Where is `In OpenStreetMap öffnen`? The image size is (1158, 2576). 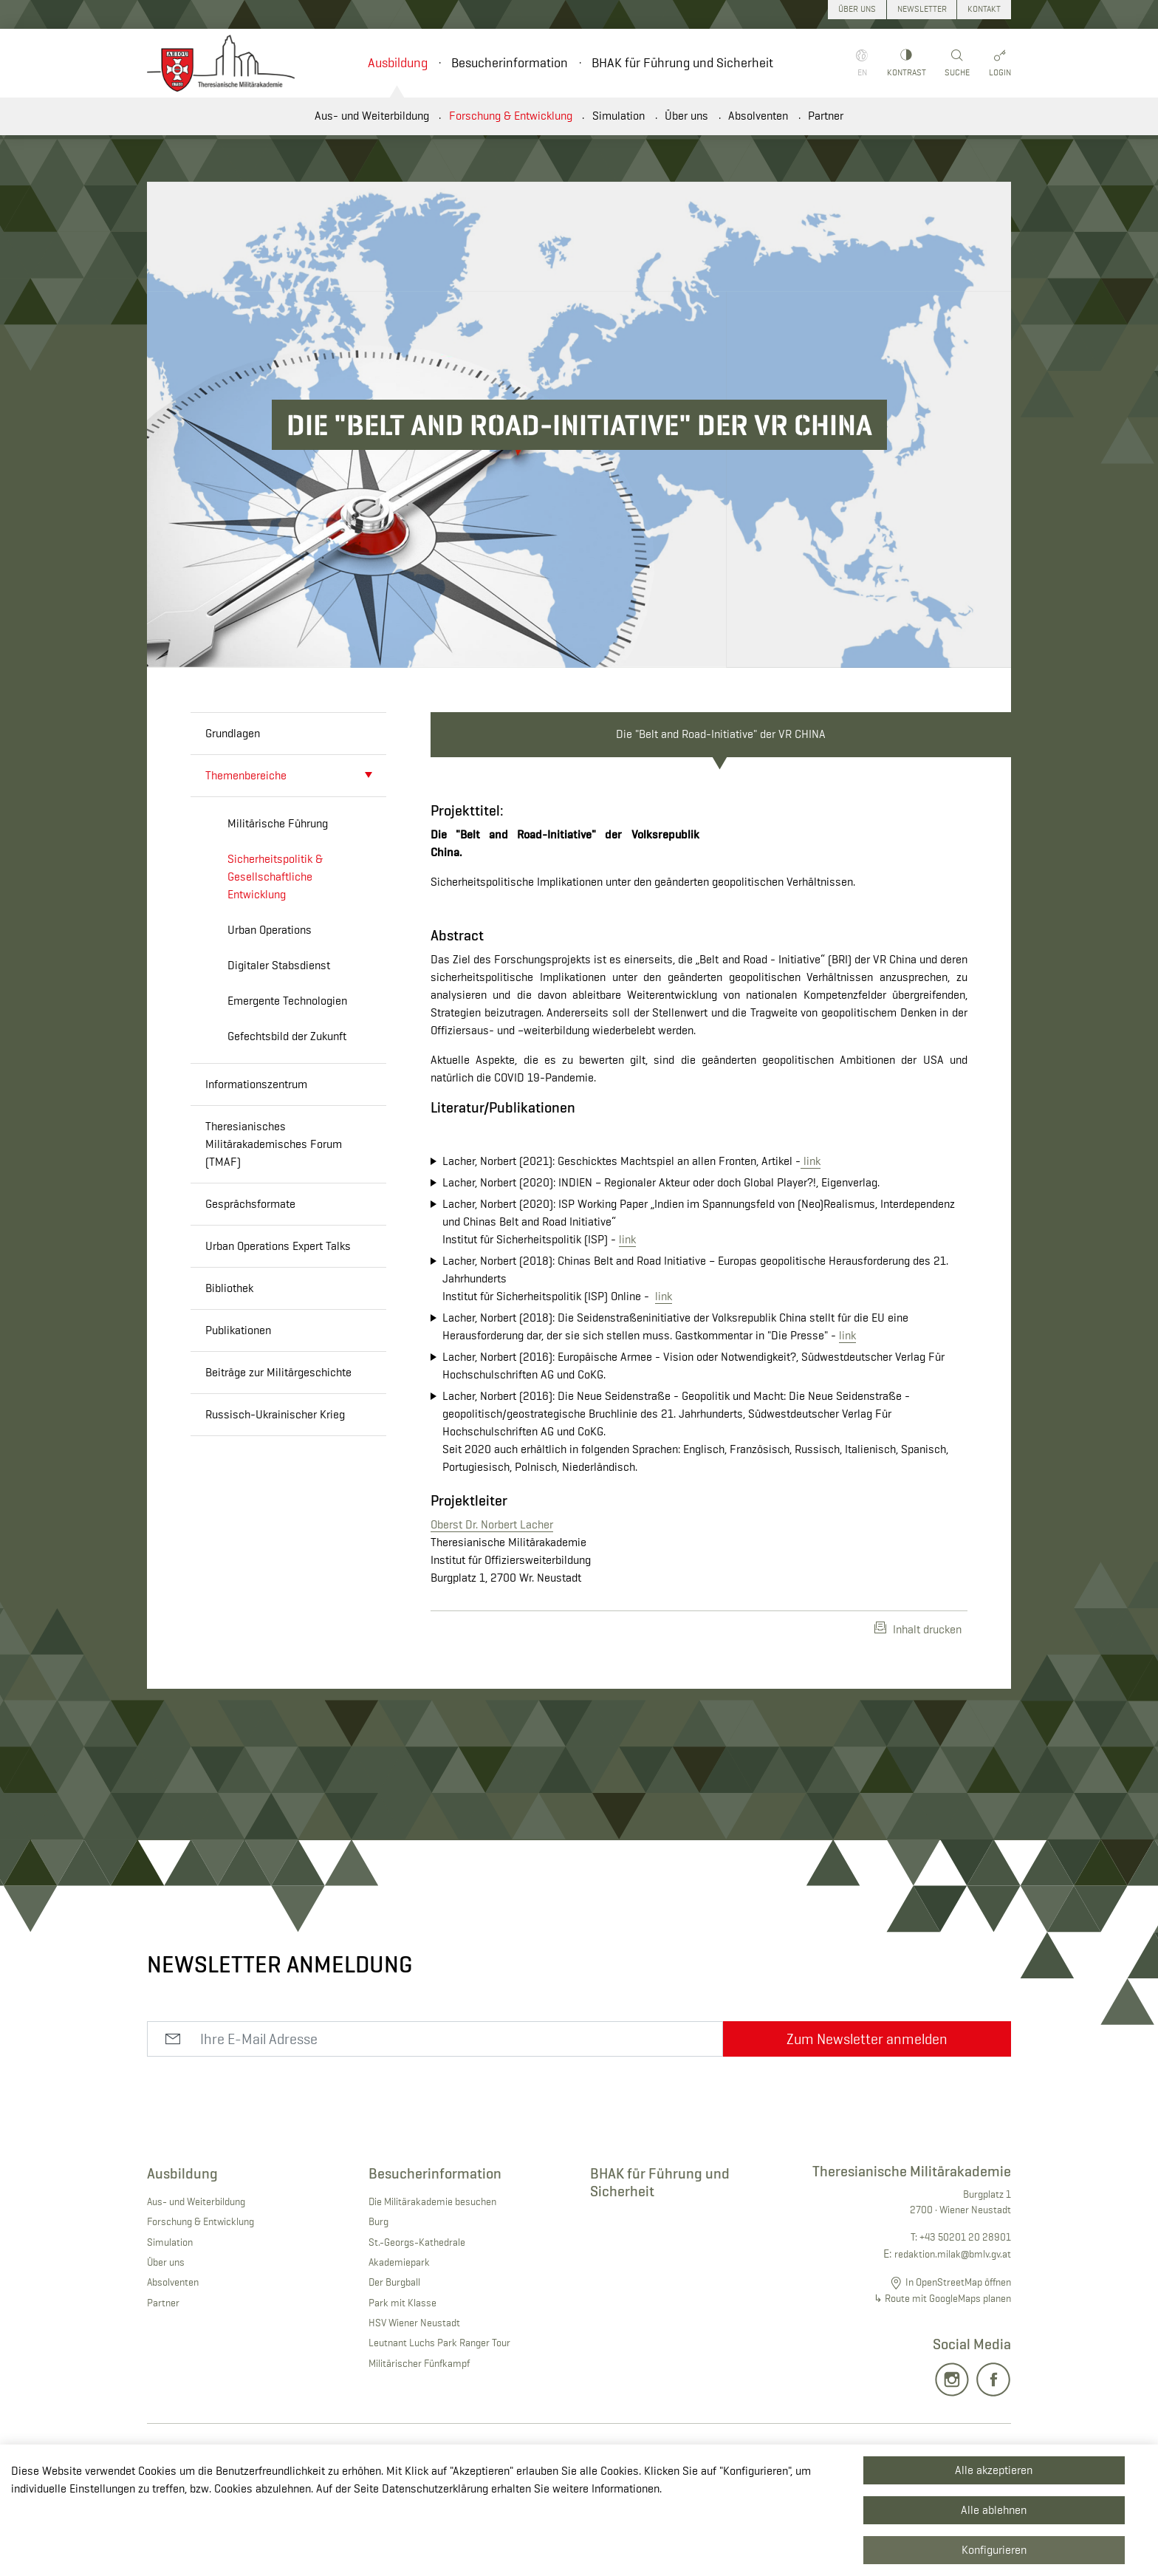 In OpenStreetMap öffnen is located at coordinates (958, 2365).